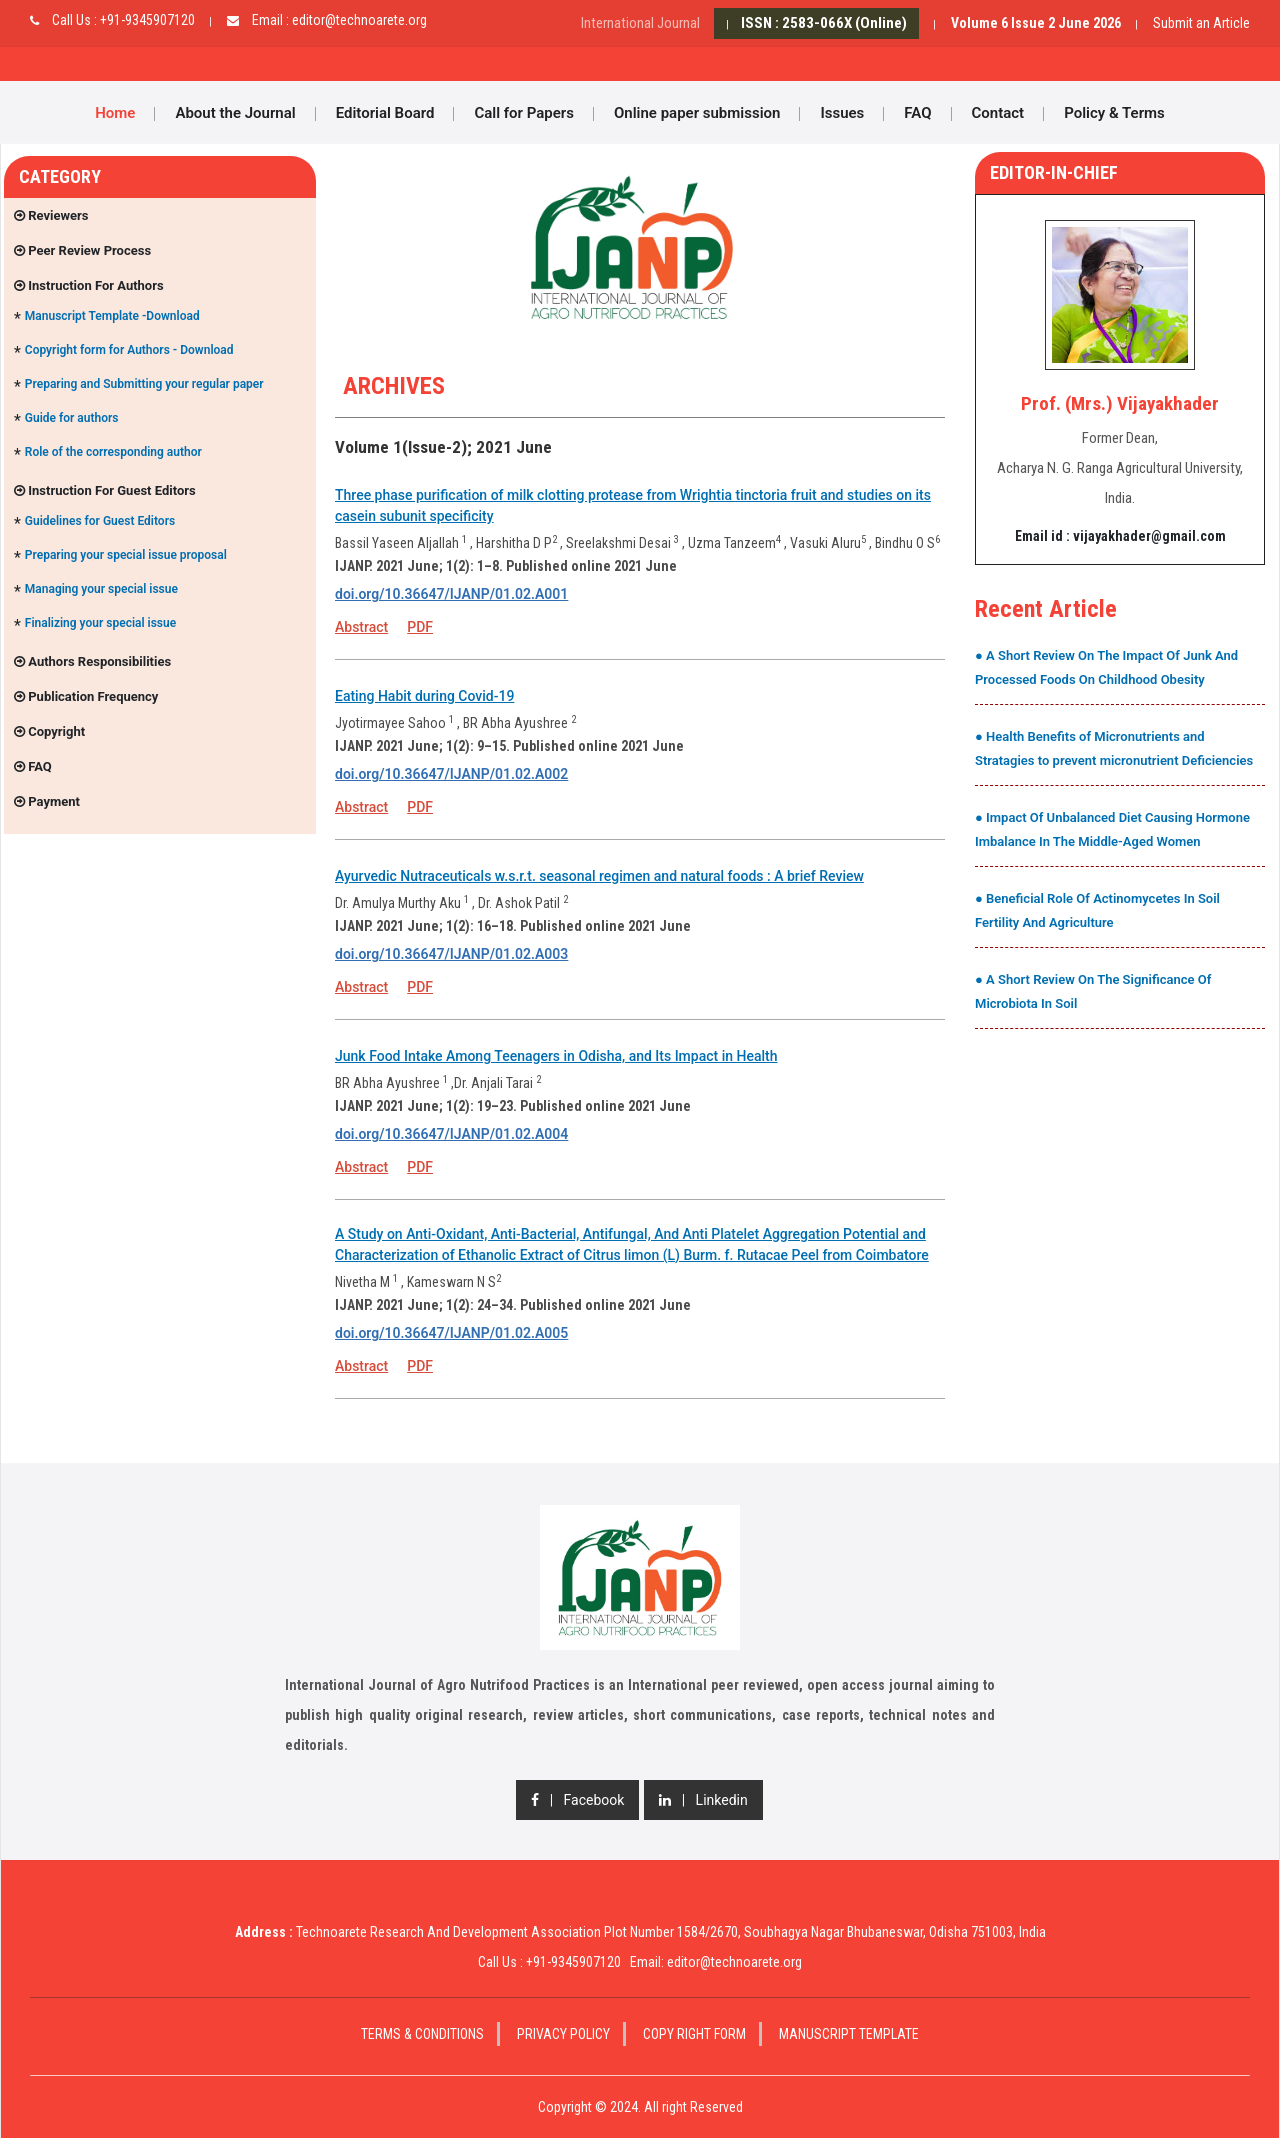 Image resolution: width=1280 pixels, height=2138 pixels. Describe the element at coordinates (112, 316) in the screenshot. I see `Manuscript Template -Download` at that location.